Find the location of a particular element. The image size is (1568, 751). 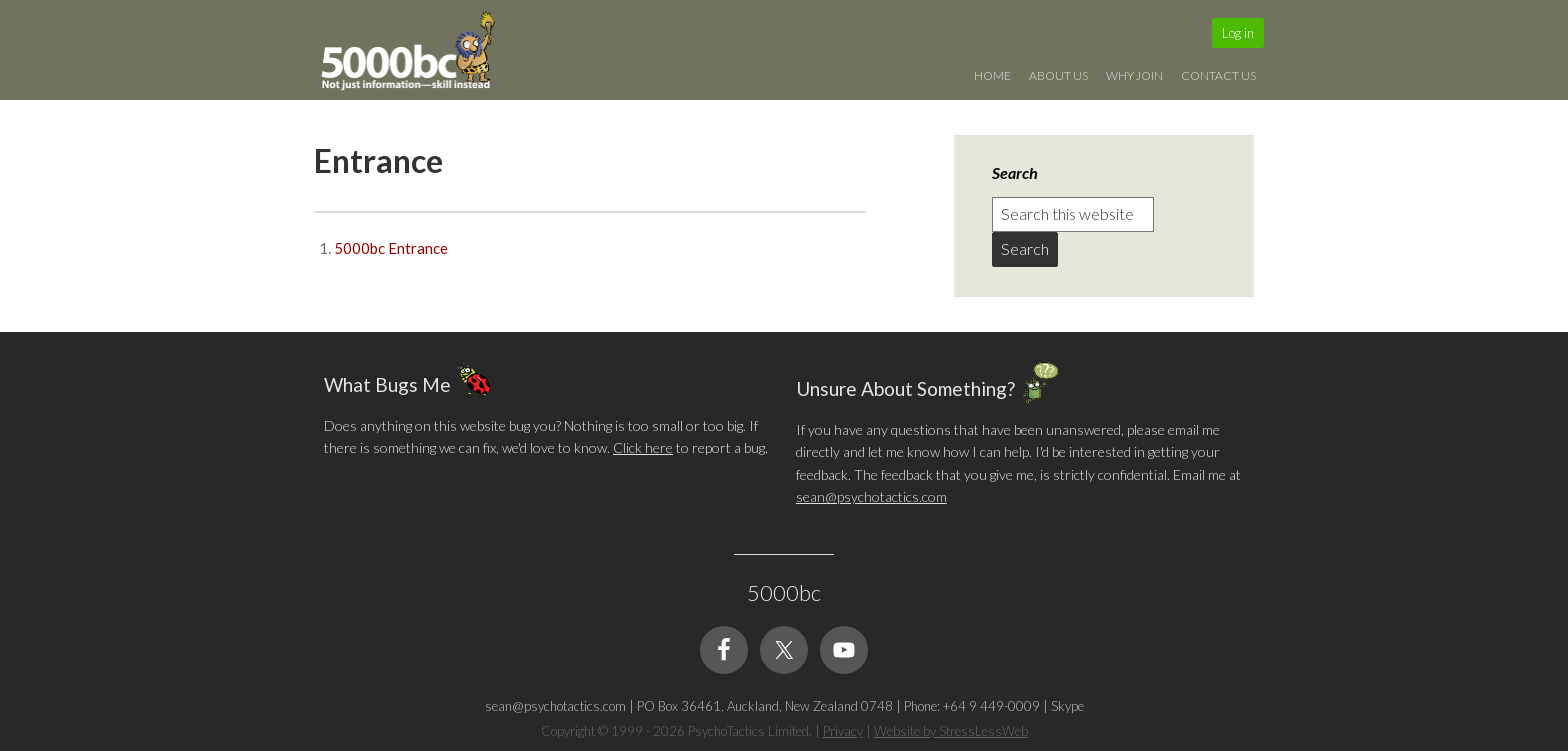

Website by StressLessWeb is located at coordinates (951, 731).